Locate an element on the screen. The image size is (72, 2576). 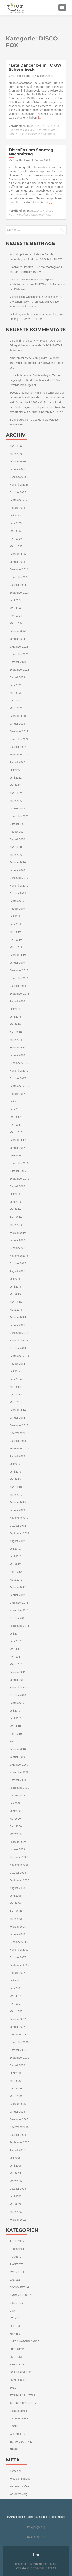
Februar 2025 is located at coordinates (18, 554).